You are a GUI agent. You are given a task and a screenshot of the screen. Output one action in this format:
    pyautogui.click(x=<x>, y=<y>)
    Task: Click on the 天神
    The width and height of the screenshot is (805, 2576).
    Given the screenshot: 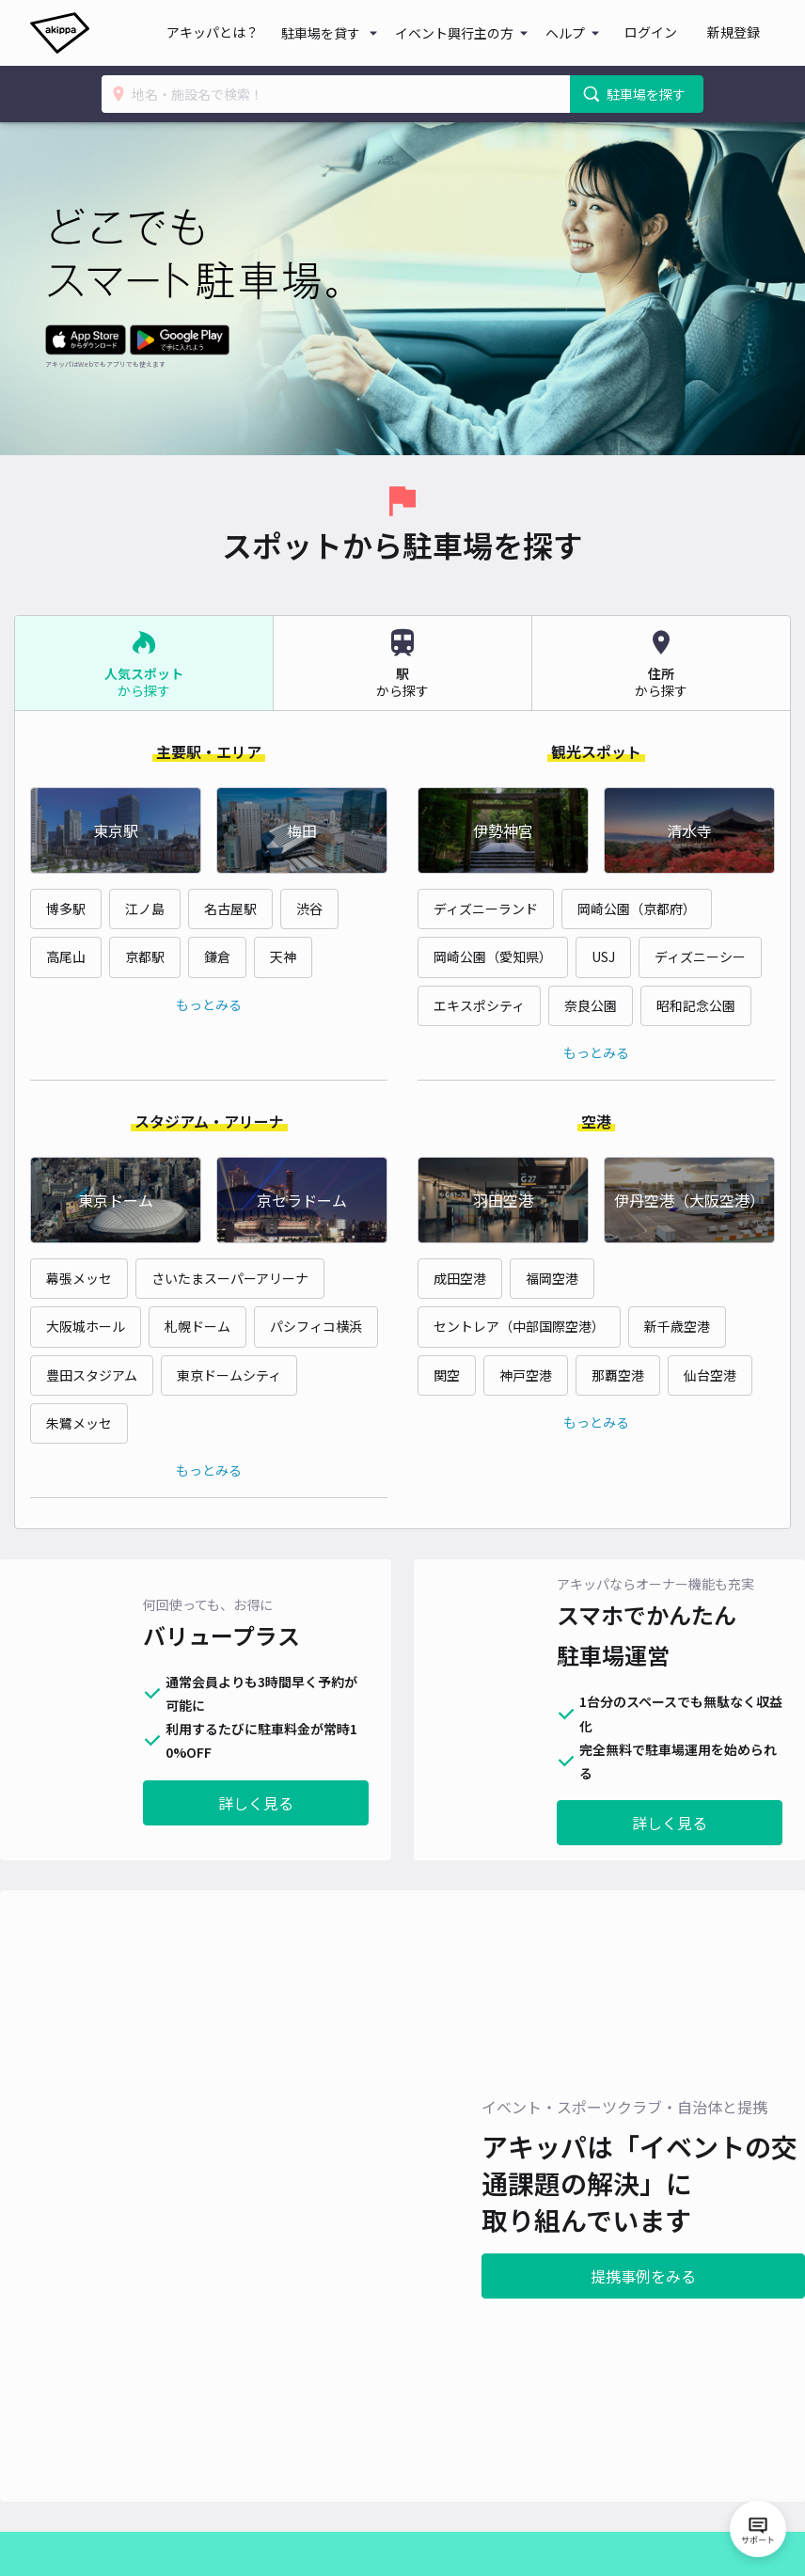 What is the action you would take?
    pyautogui.click(x=283, y=956)
    